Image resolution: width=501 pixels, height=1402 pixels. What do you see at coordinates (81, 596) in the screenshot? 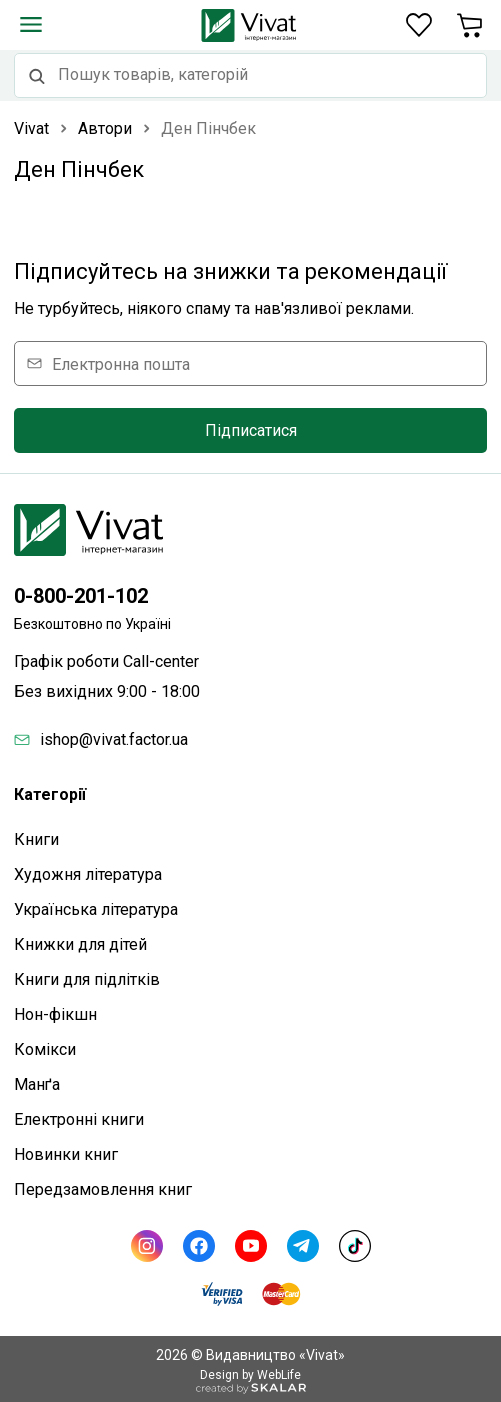
I see `0-800-201-102` at bounding box center [81, 596].